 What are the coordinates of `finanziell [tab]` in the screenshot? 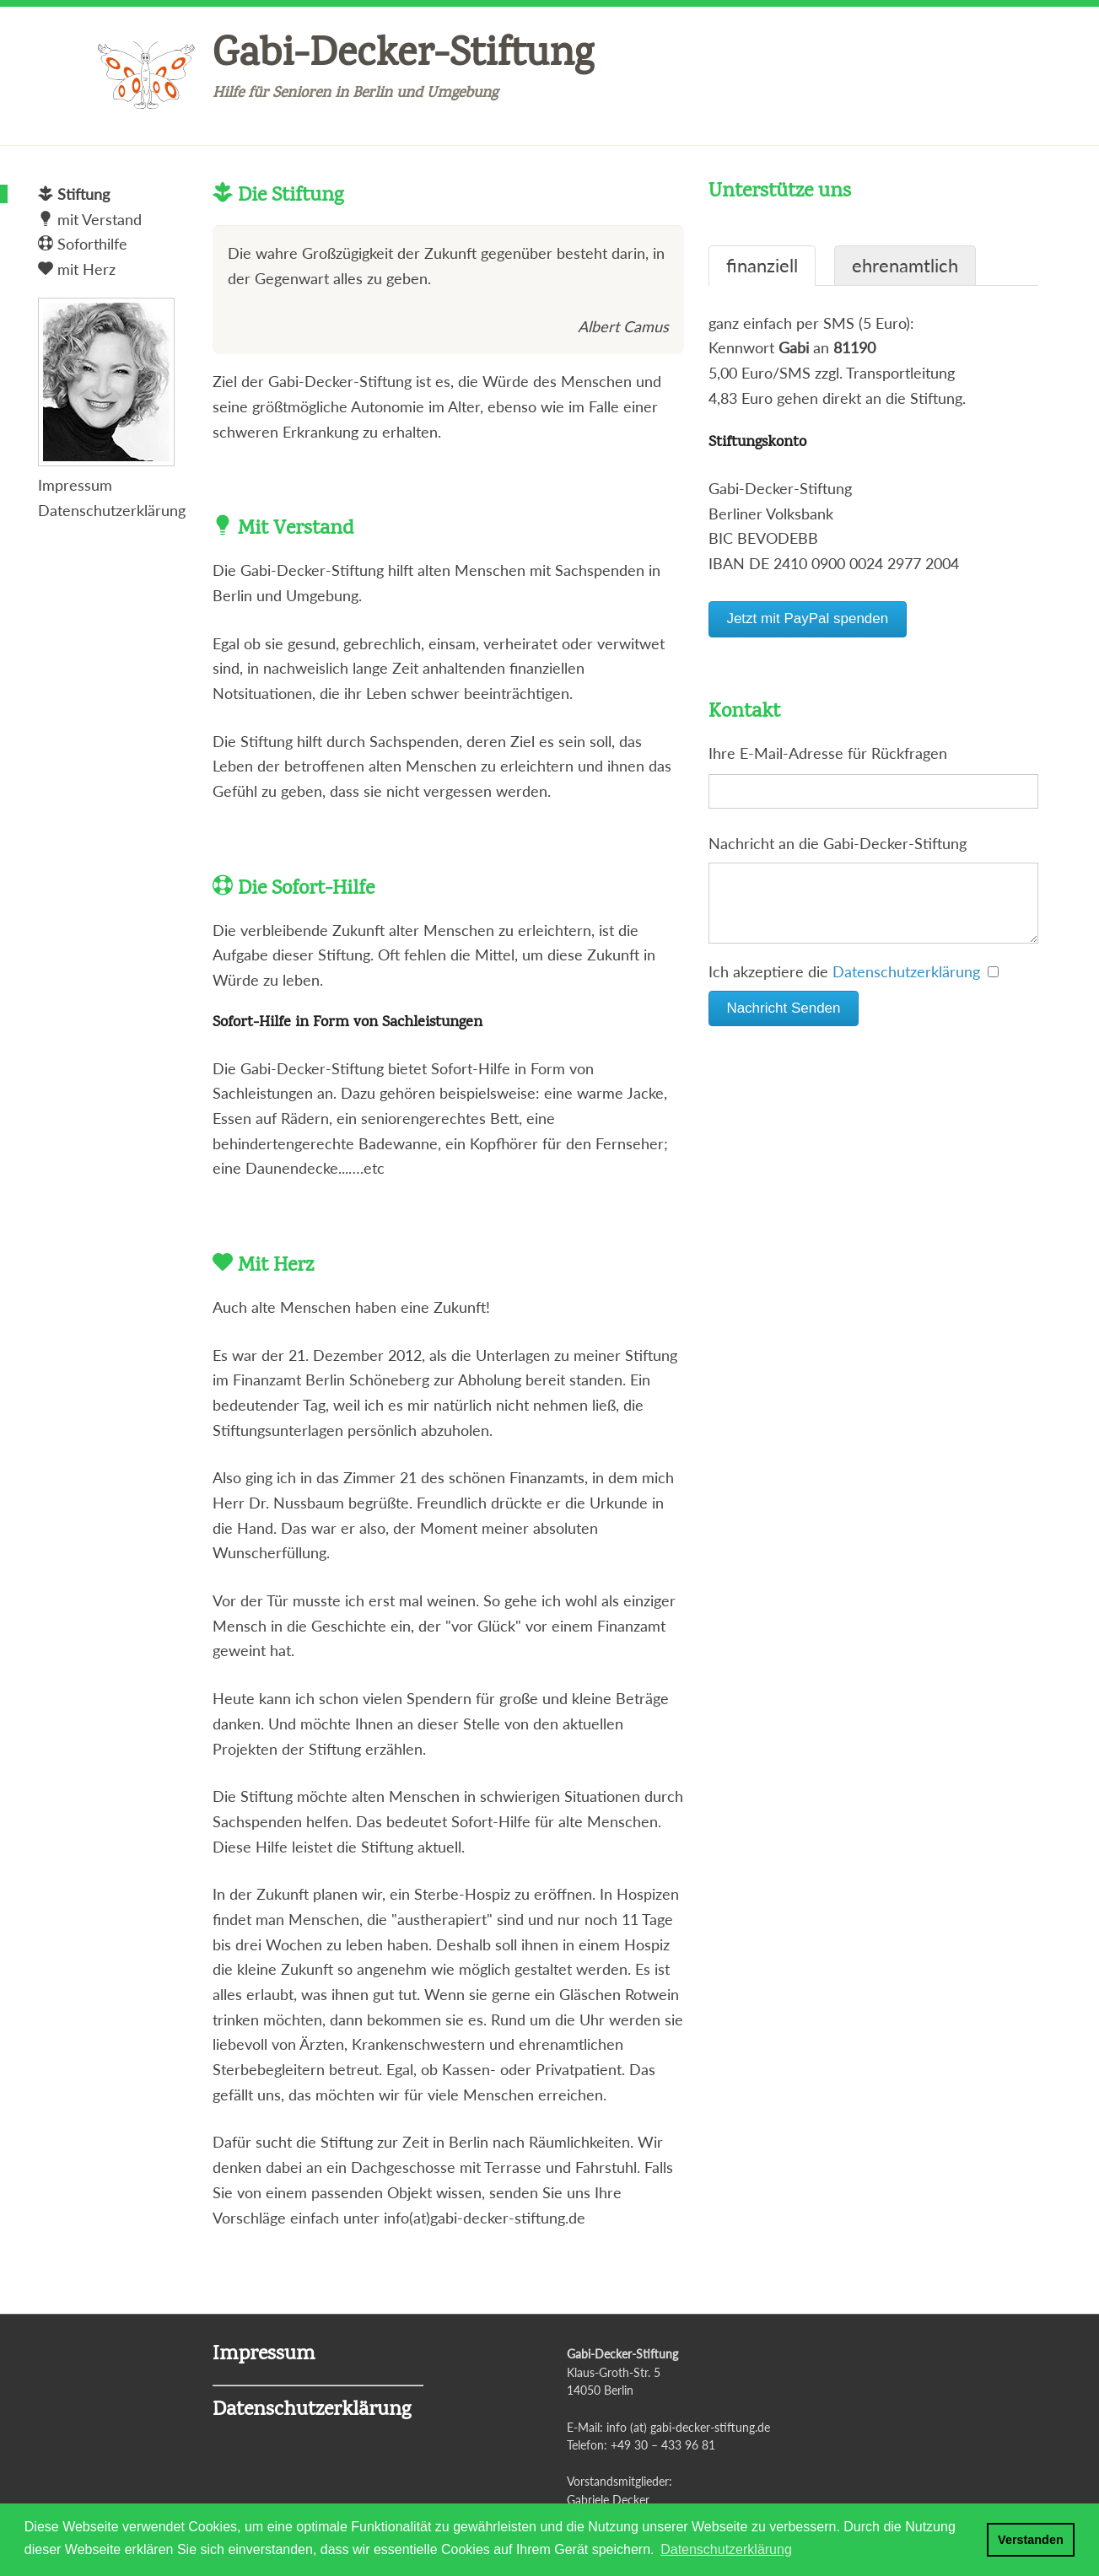 It's located at (762, 266).